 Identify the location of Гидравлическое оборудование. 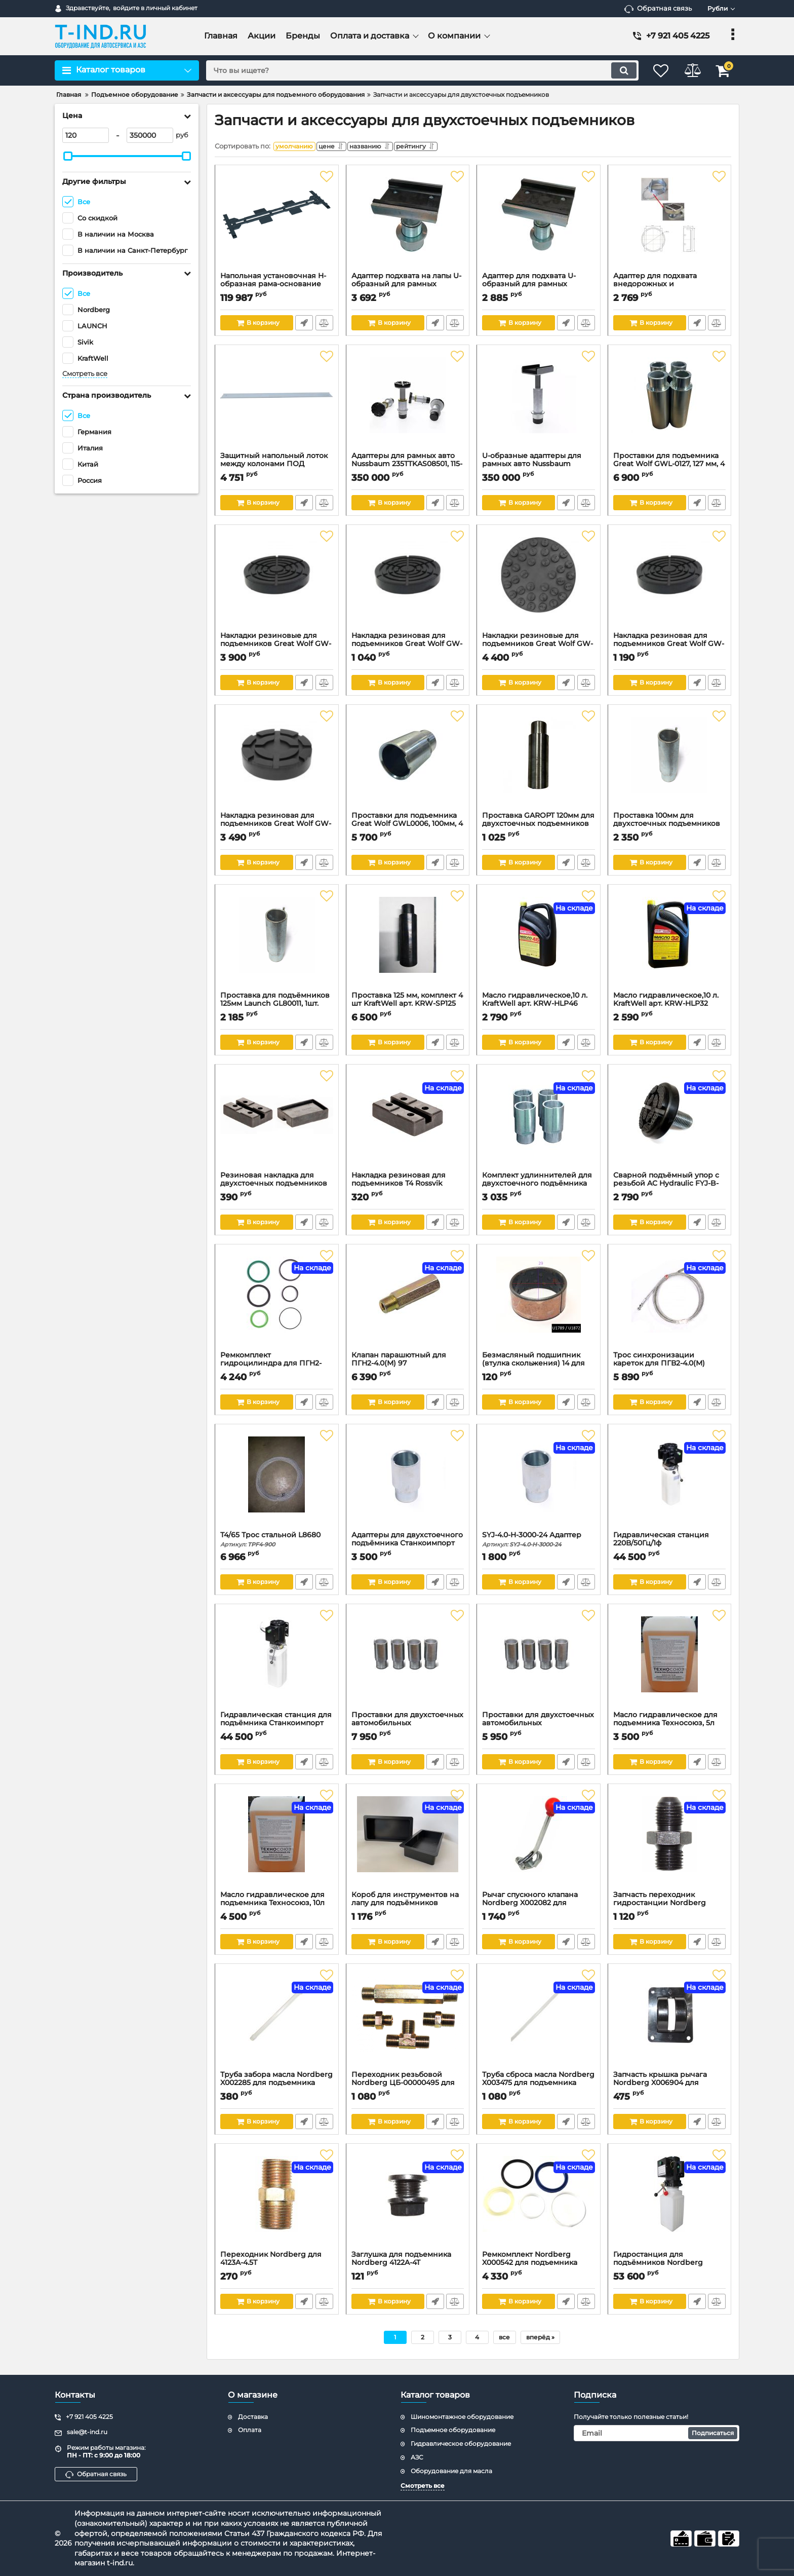
(461, 2443).